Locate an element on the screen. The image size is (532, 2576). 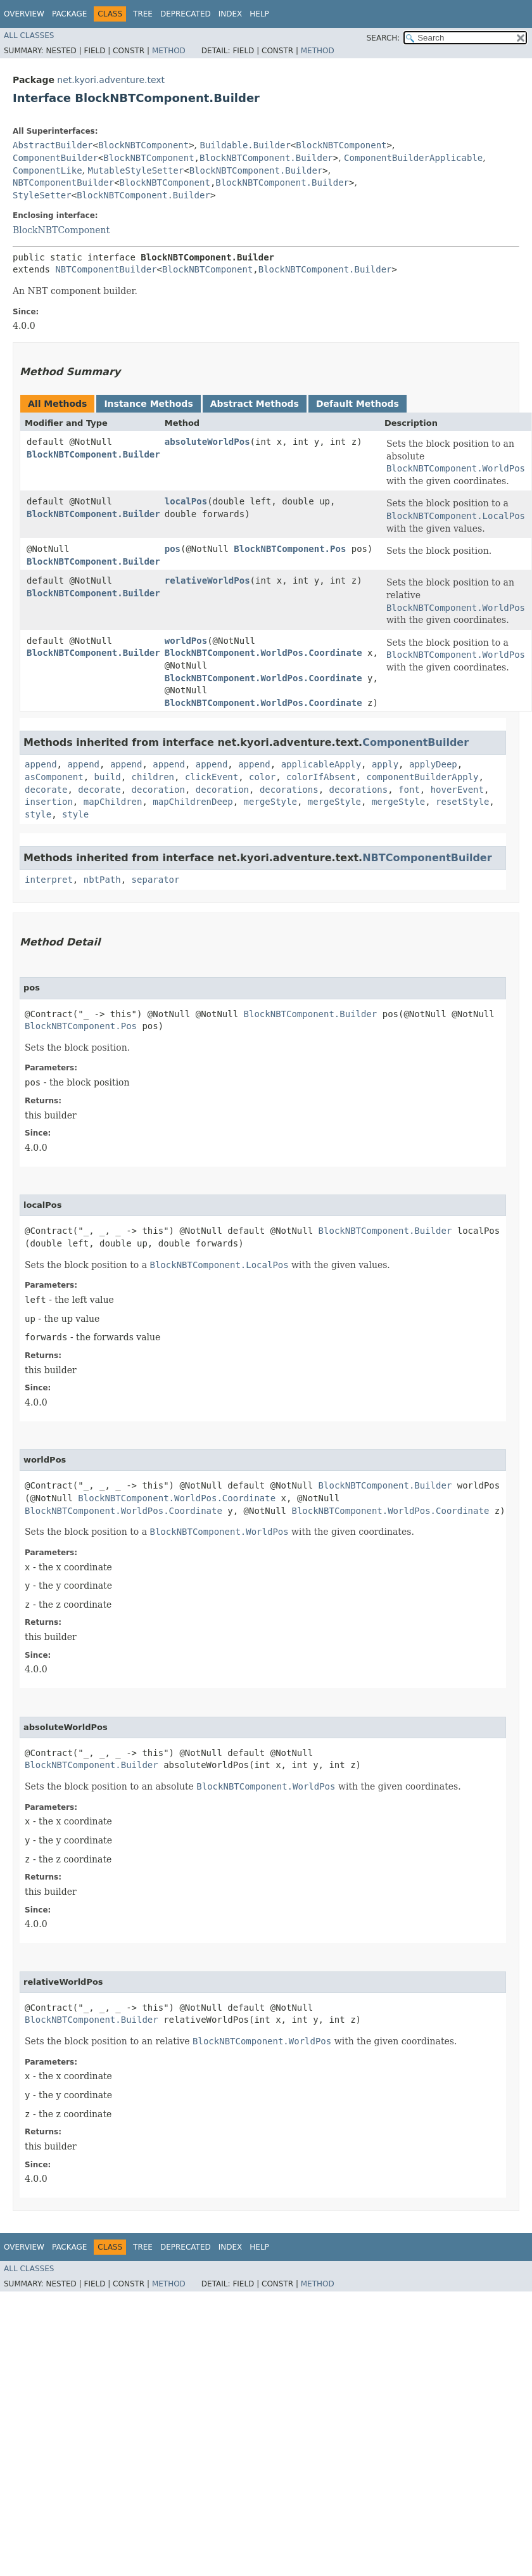
absoluteWorldPos is located at coordinates (207, 442).